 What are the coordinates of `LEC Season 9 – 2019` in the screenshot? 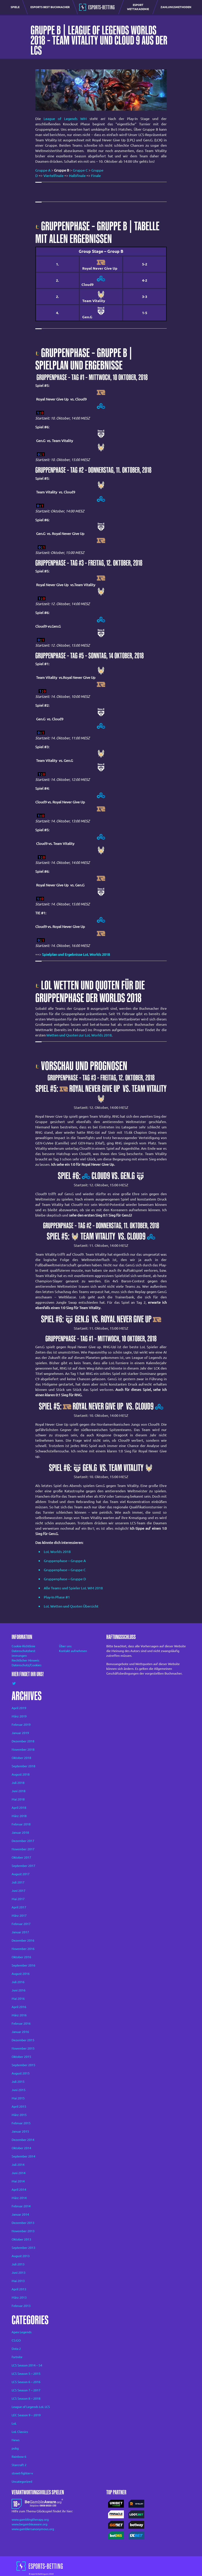 It's located at (26, 2415).